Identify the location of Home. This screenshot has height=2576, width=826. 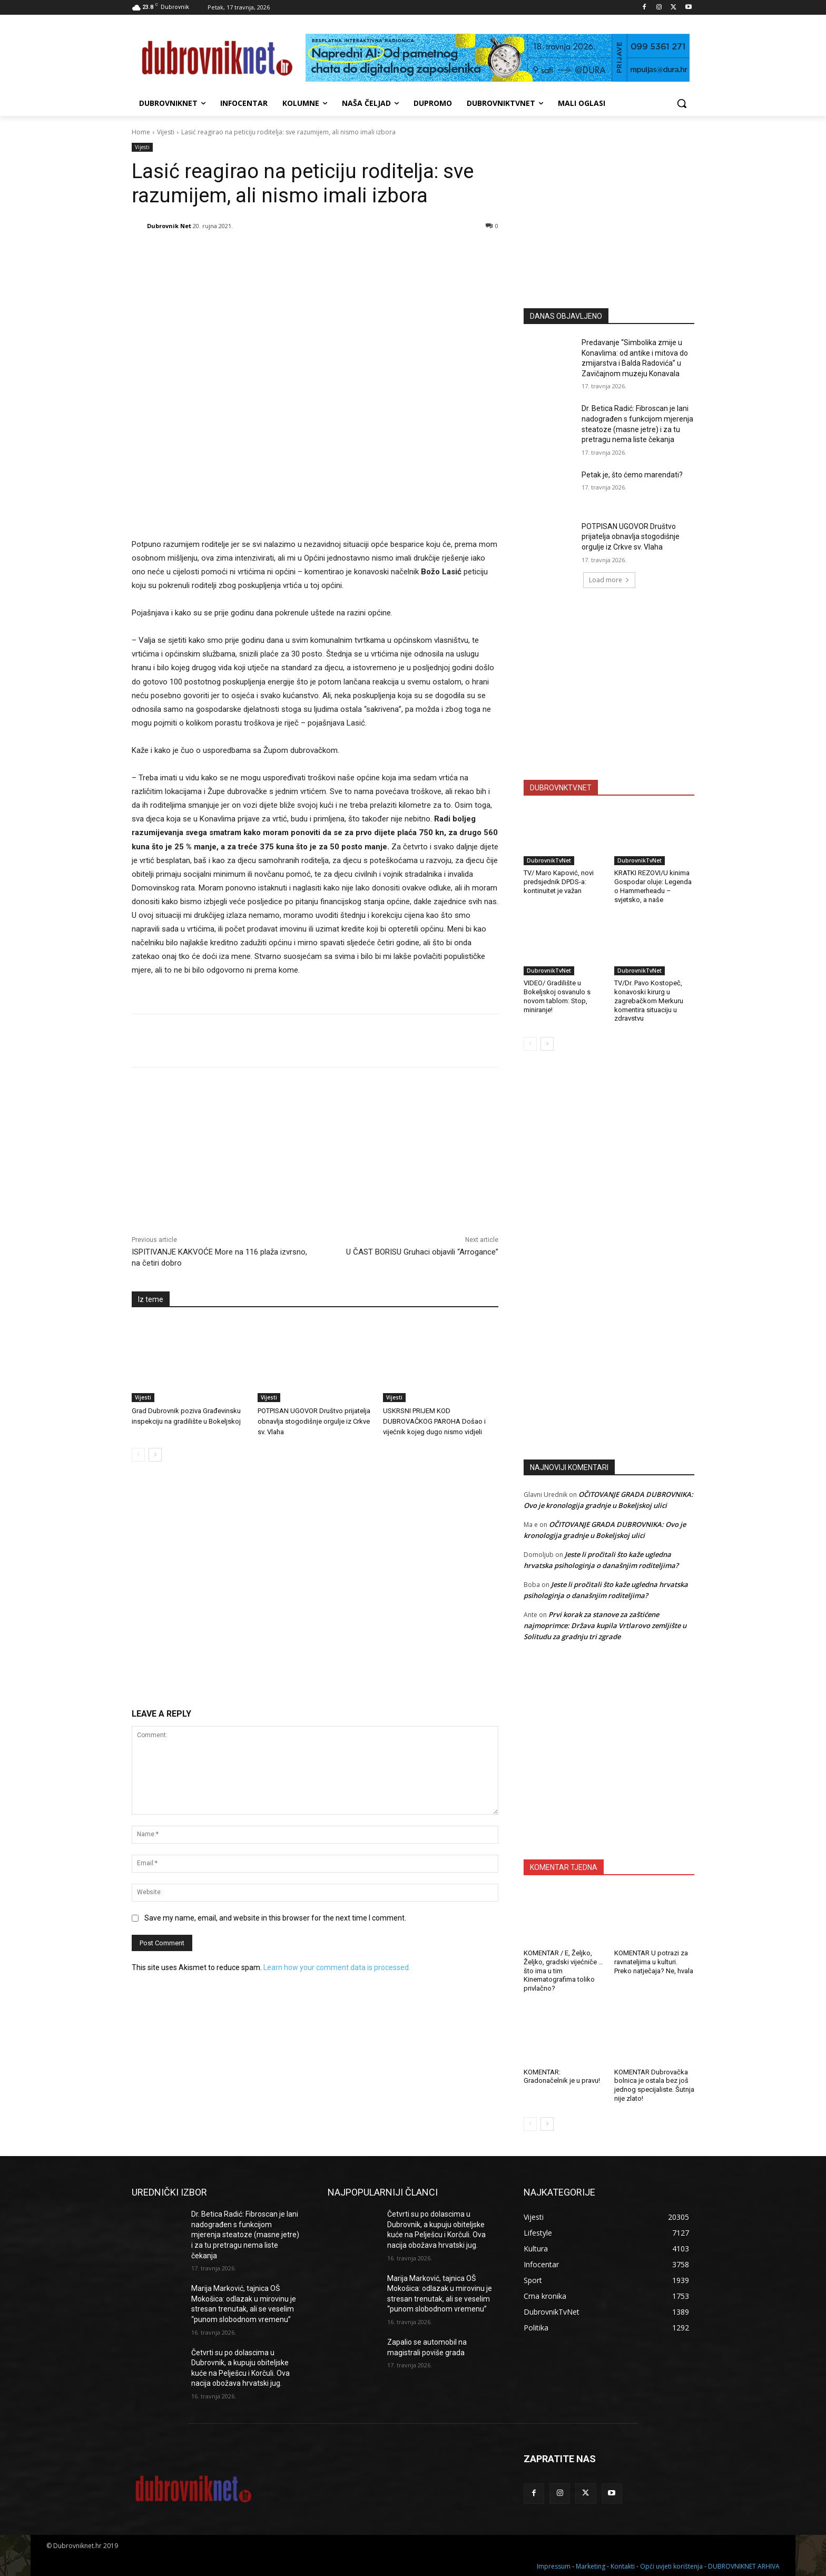
(141, 132).